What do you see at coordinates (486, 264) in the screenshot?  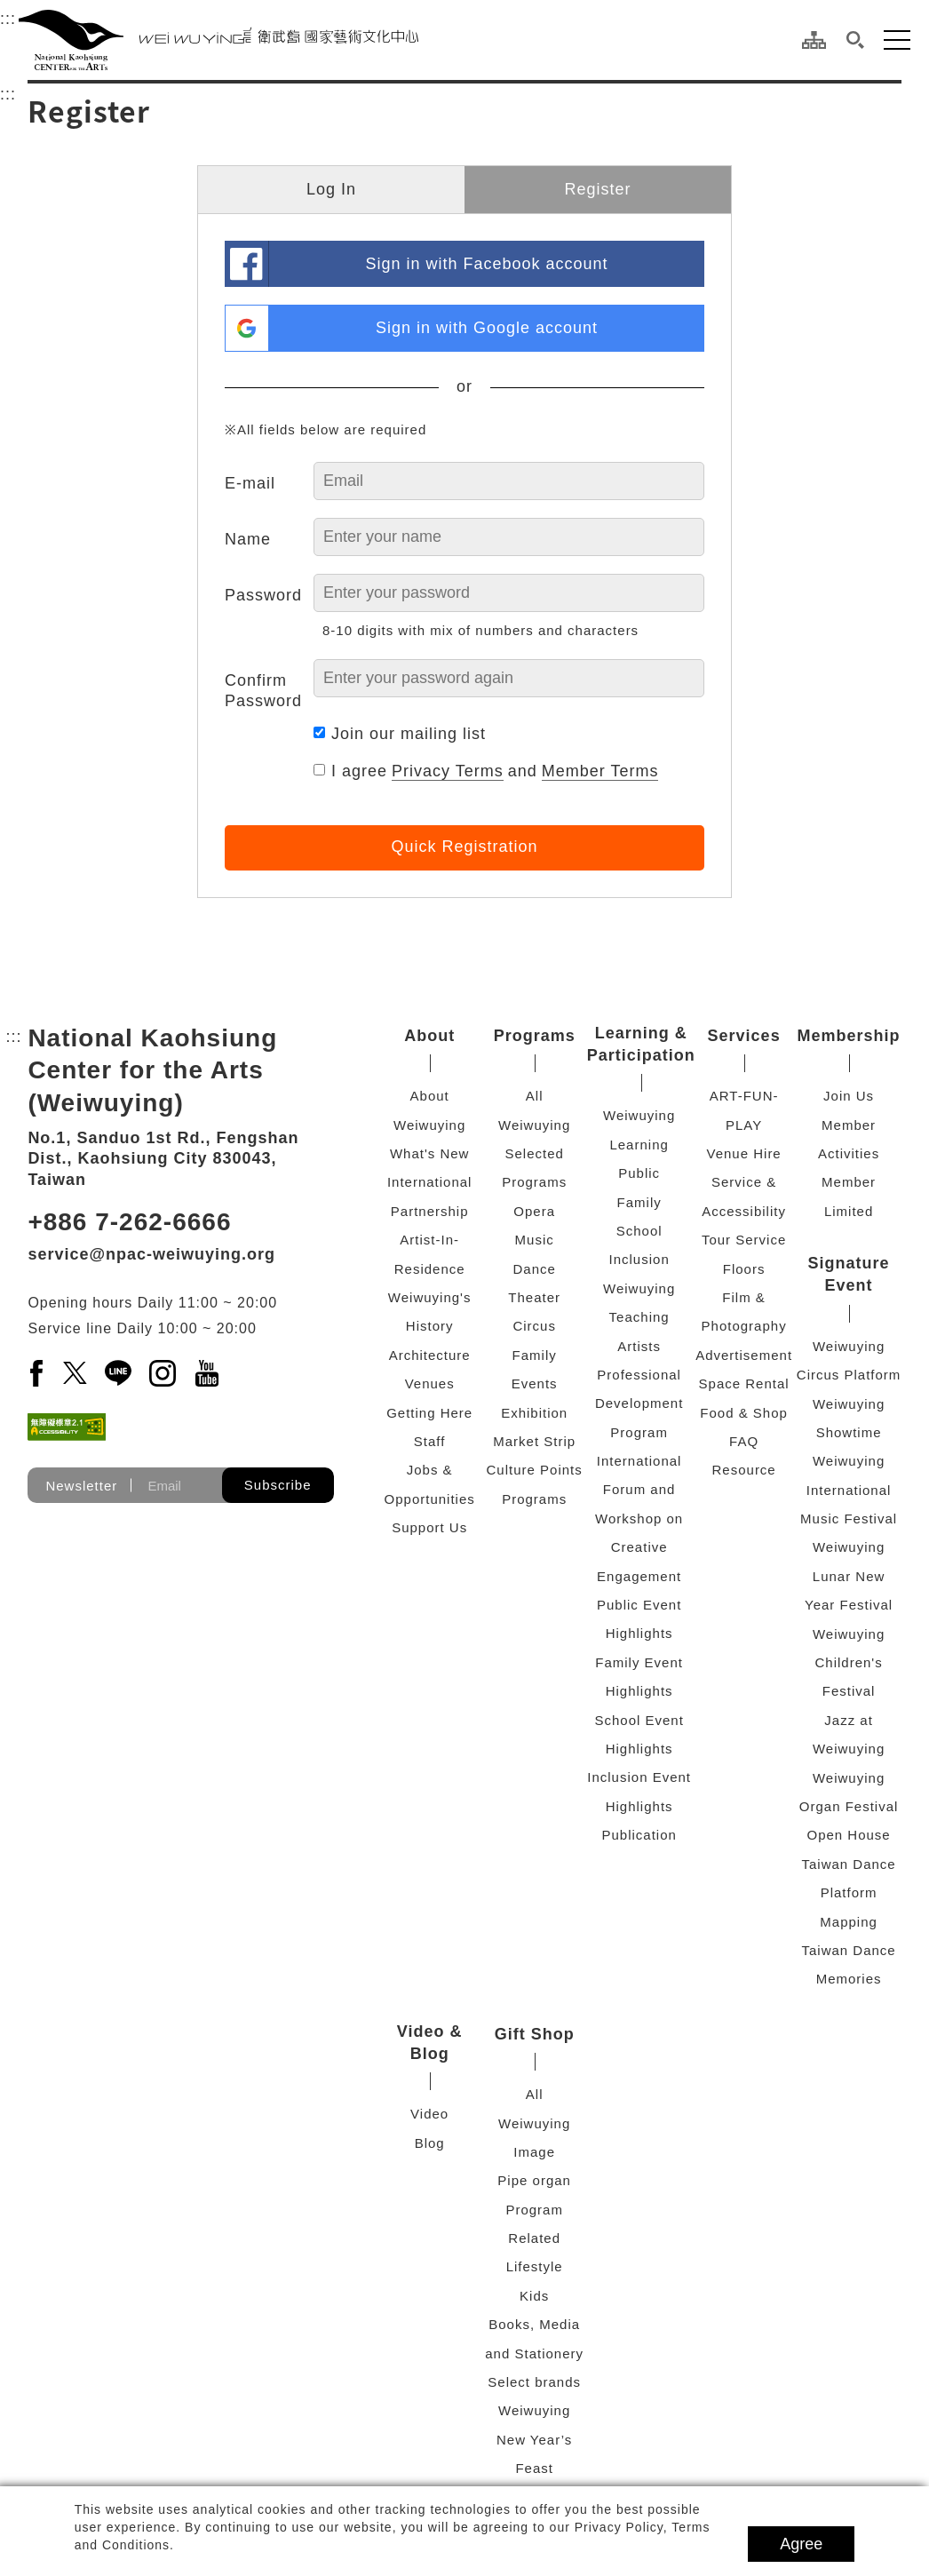 I see `Sign in with Facebook account [link]` at bounding box center [486, 264].